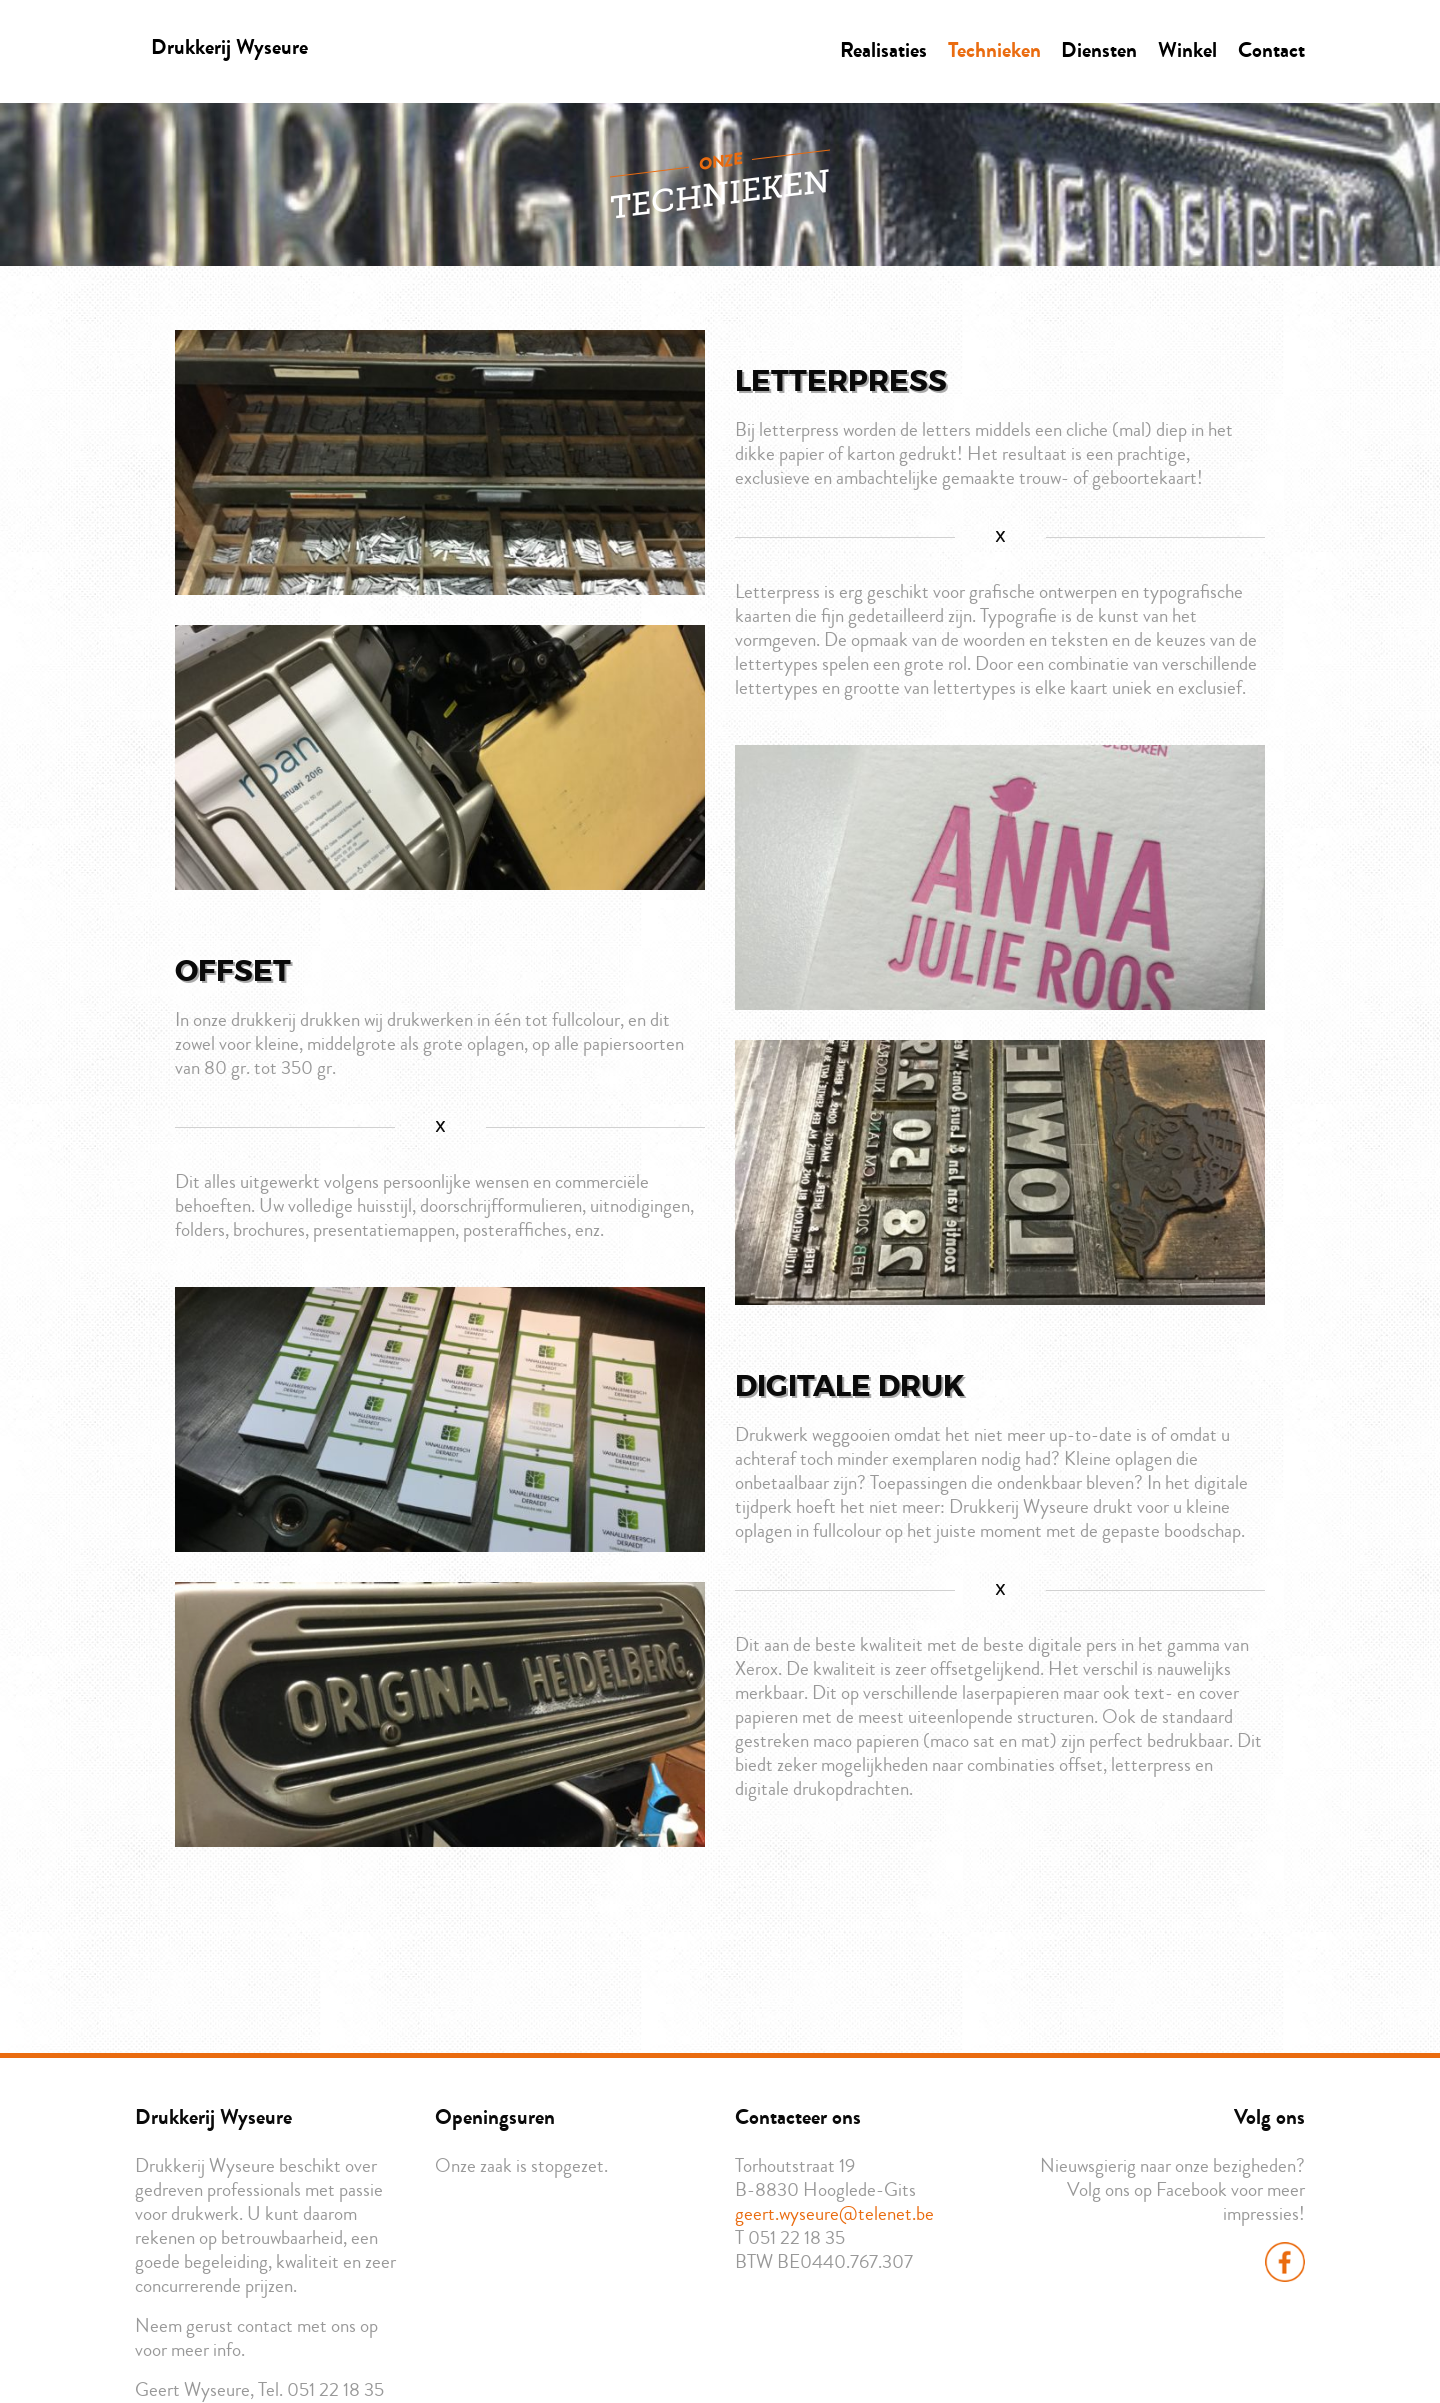 The image size is (1440, 2403). What do you see at coordinates (834, 2214) in the screenshot?
I see `geert.wyseure@telenet.be` at bounding box center [834, 2214].